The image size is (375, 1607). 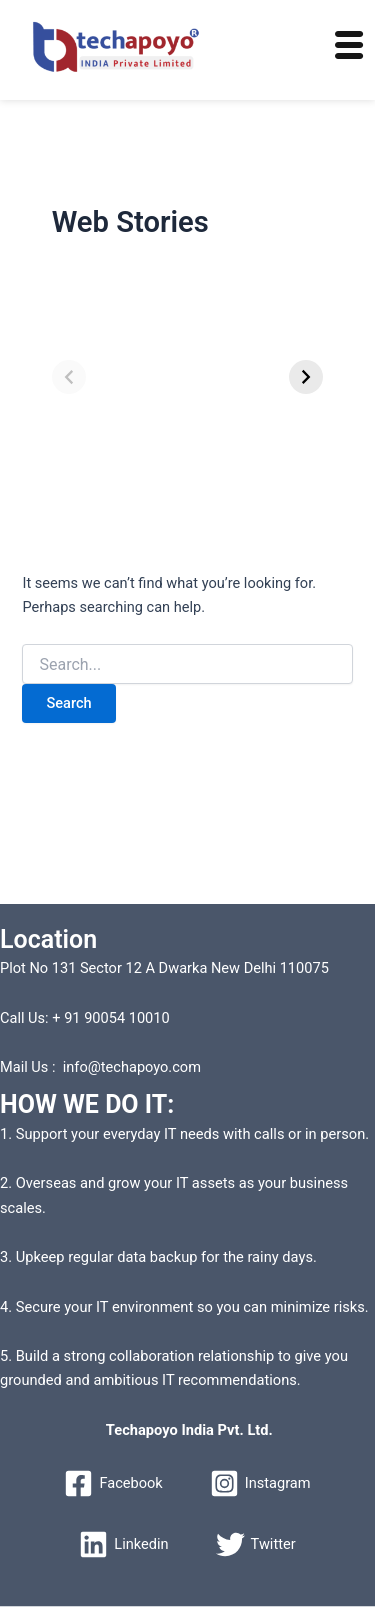 I want to click on [Linkedin], so click(x=123, y=1544).